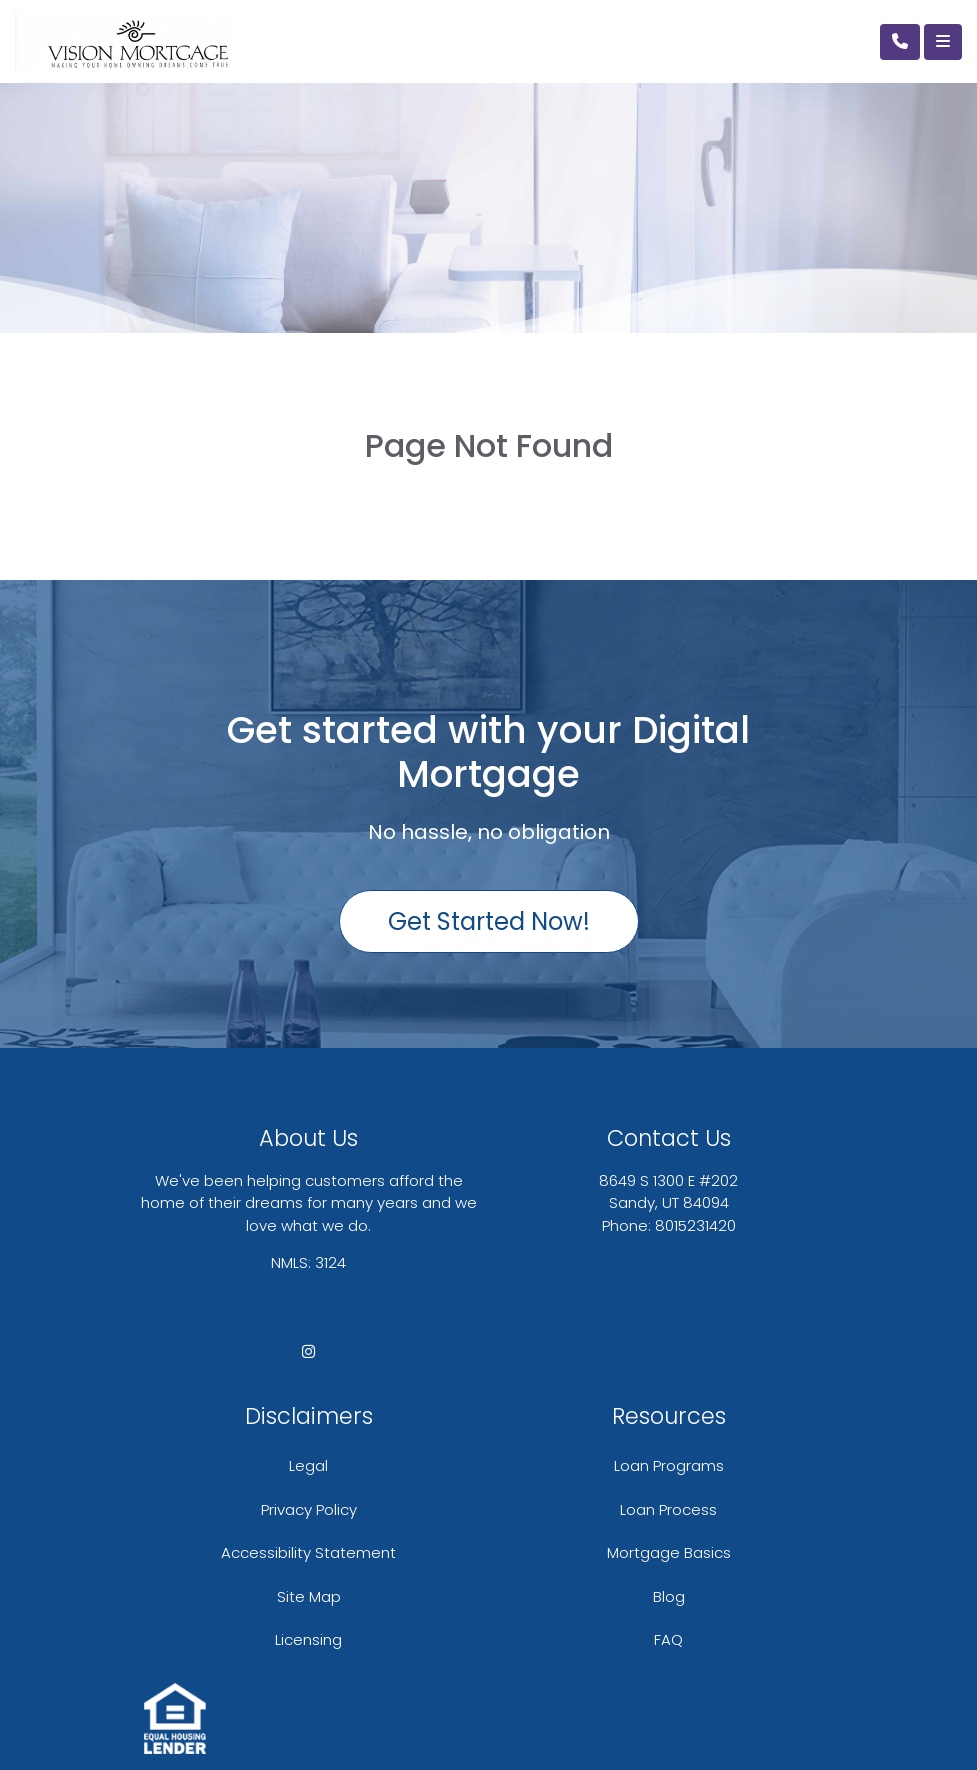 This screenshot has width=977, height=1770. Describe the element at coordinates (308, 1304) in the screenshot. I see `www.nmlsconsumeraccess.org` at that location.